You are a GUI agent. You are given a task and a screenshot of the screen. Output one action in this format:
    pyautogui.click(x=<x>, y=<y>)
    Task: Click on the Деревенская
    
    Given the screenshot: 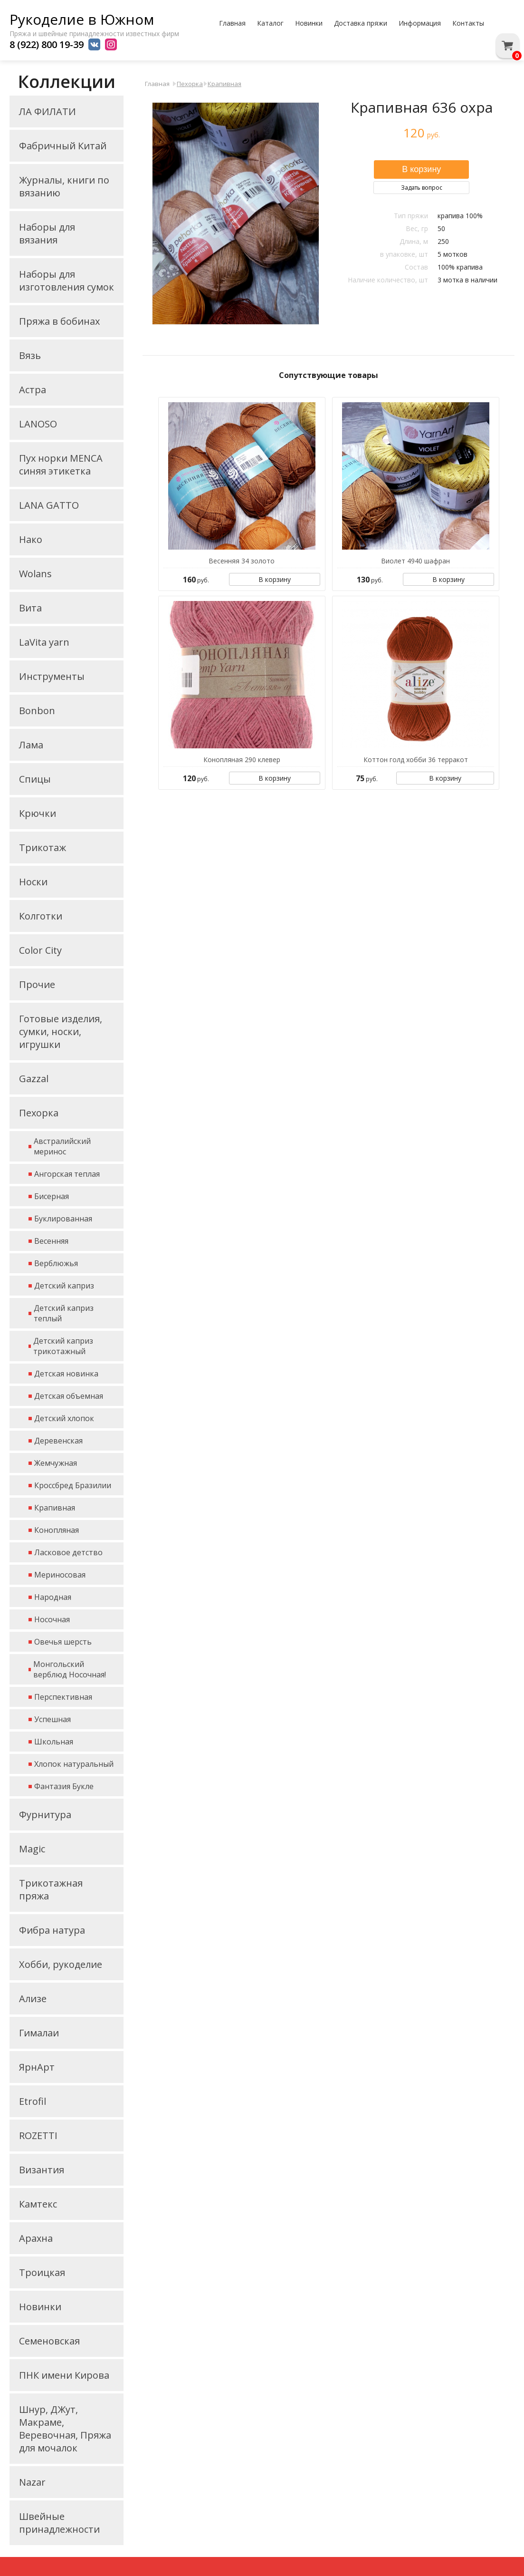 What is the action you would take?
    pyautogui.click(x=58, y=1440)
    